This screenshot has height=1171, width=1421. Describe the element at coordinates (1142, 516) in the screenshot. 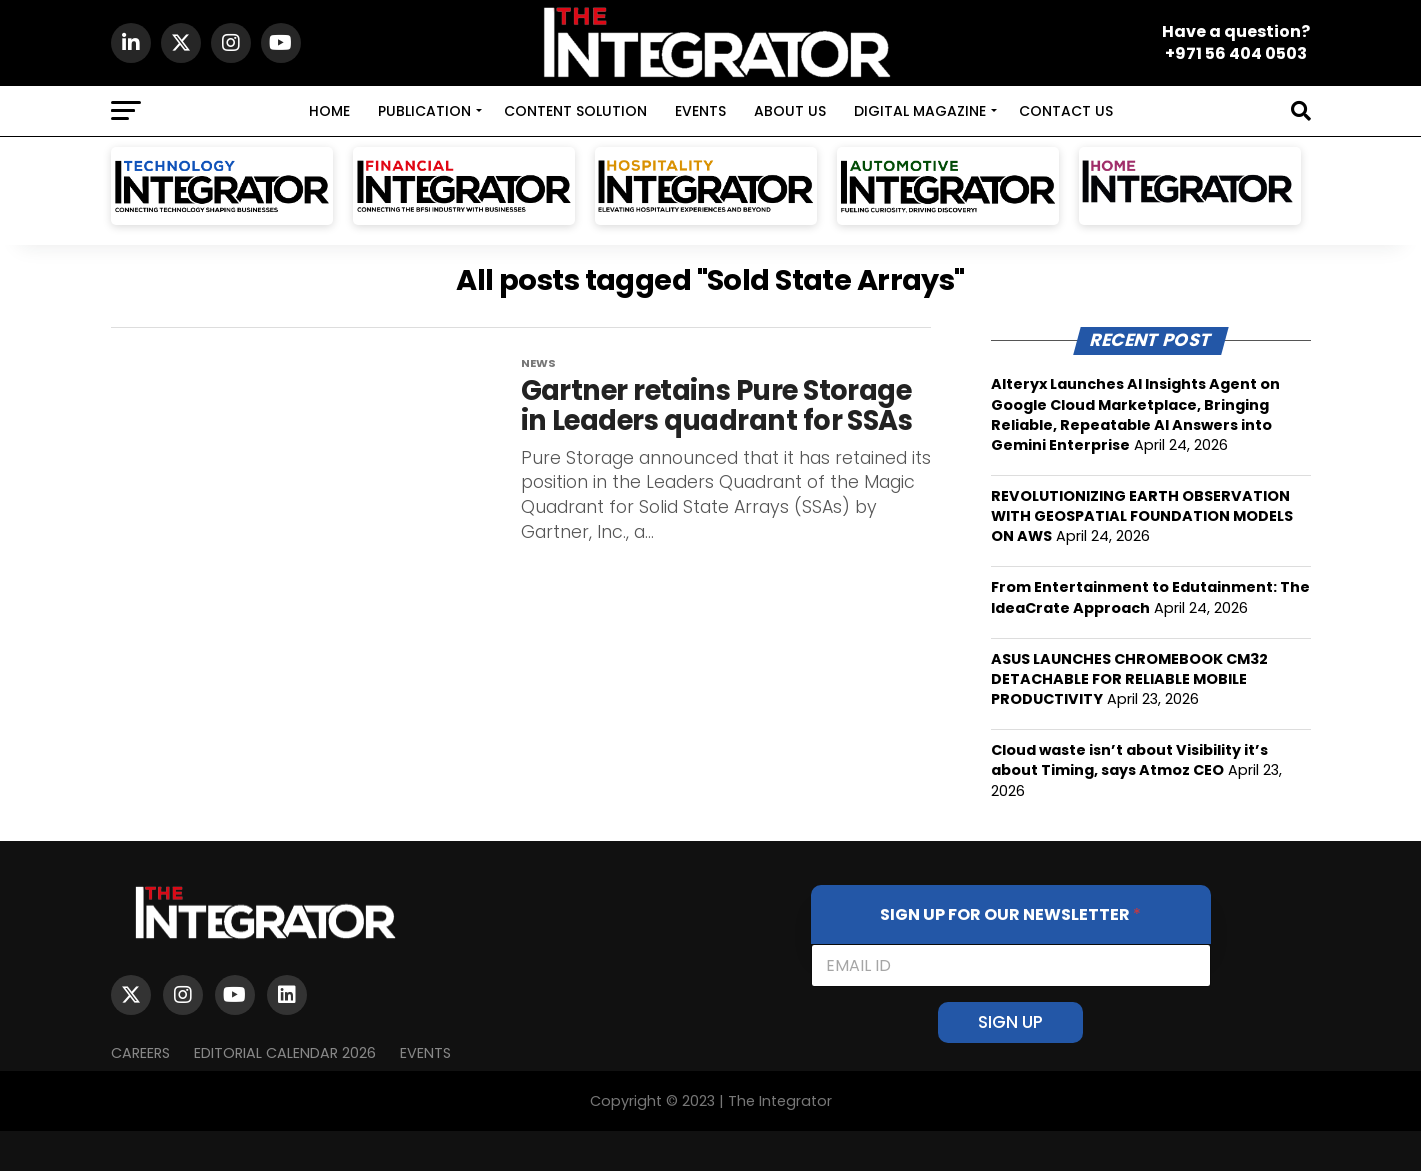

I see `REVOLUTIONIZING EARTH OBSERVATION WITH GEOSPATIAL FOUNDATION MODELS ON AWS` at that location.